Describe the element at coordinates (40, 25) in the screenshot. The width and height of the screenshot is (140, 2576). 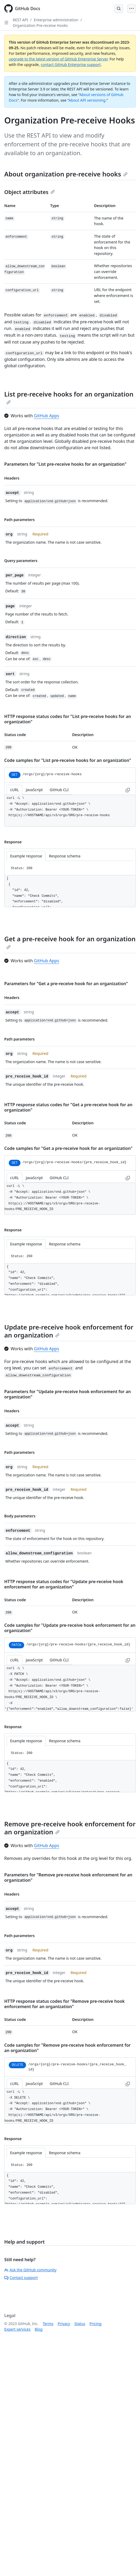
I see `Organization Pre-receive Hooks` at that location.